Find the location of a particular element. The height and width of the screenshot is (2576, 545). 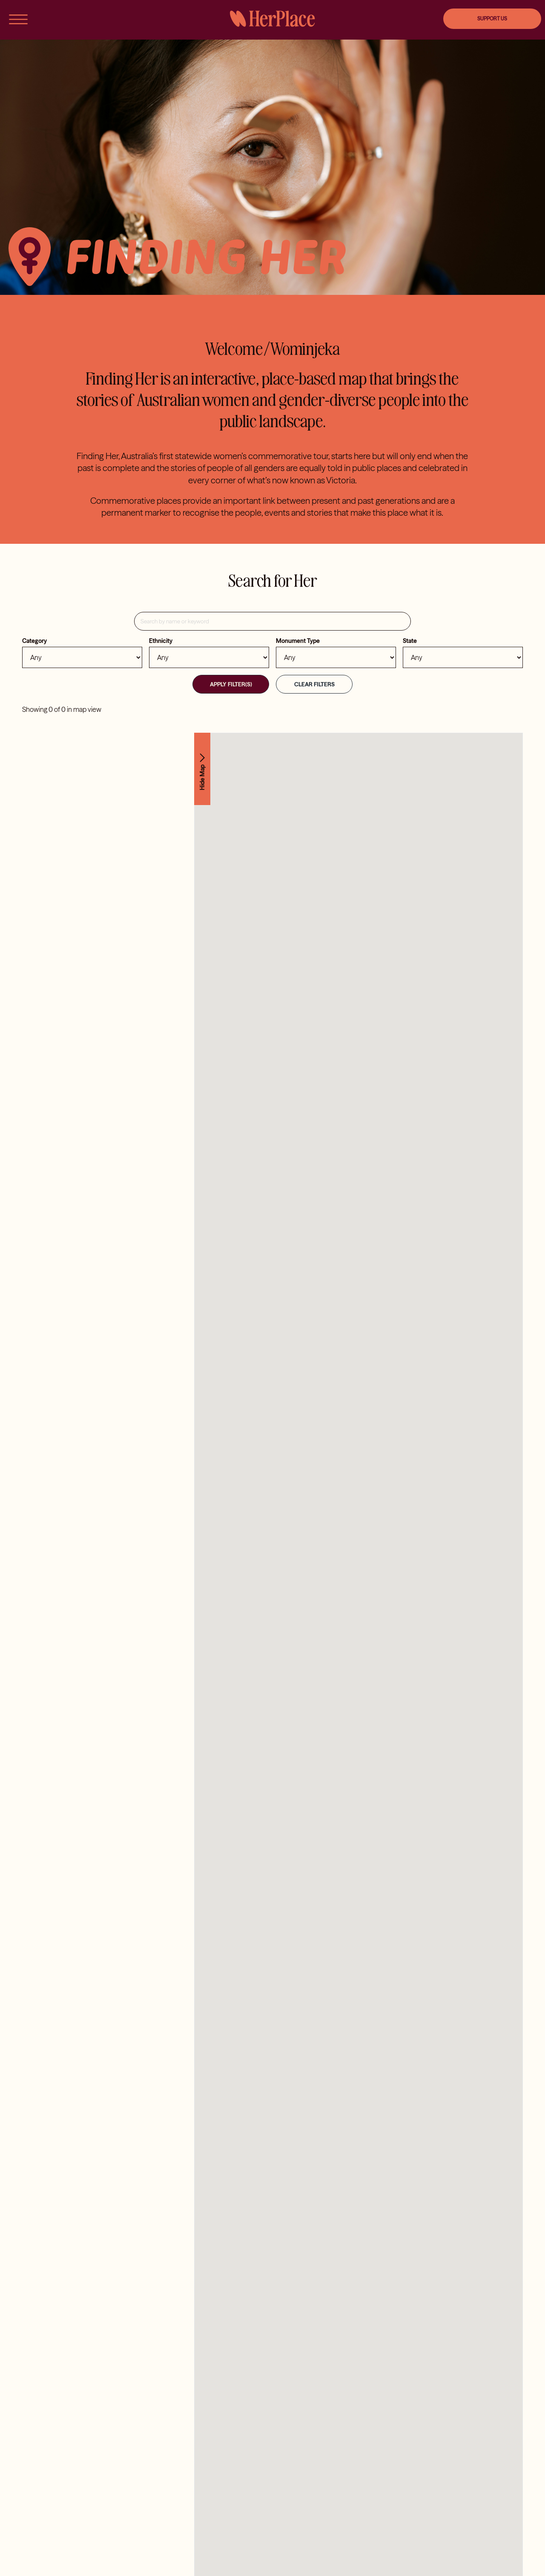

Category is located at coordinates (34, 641).